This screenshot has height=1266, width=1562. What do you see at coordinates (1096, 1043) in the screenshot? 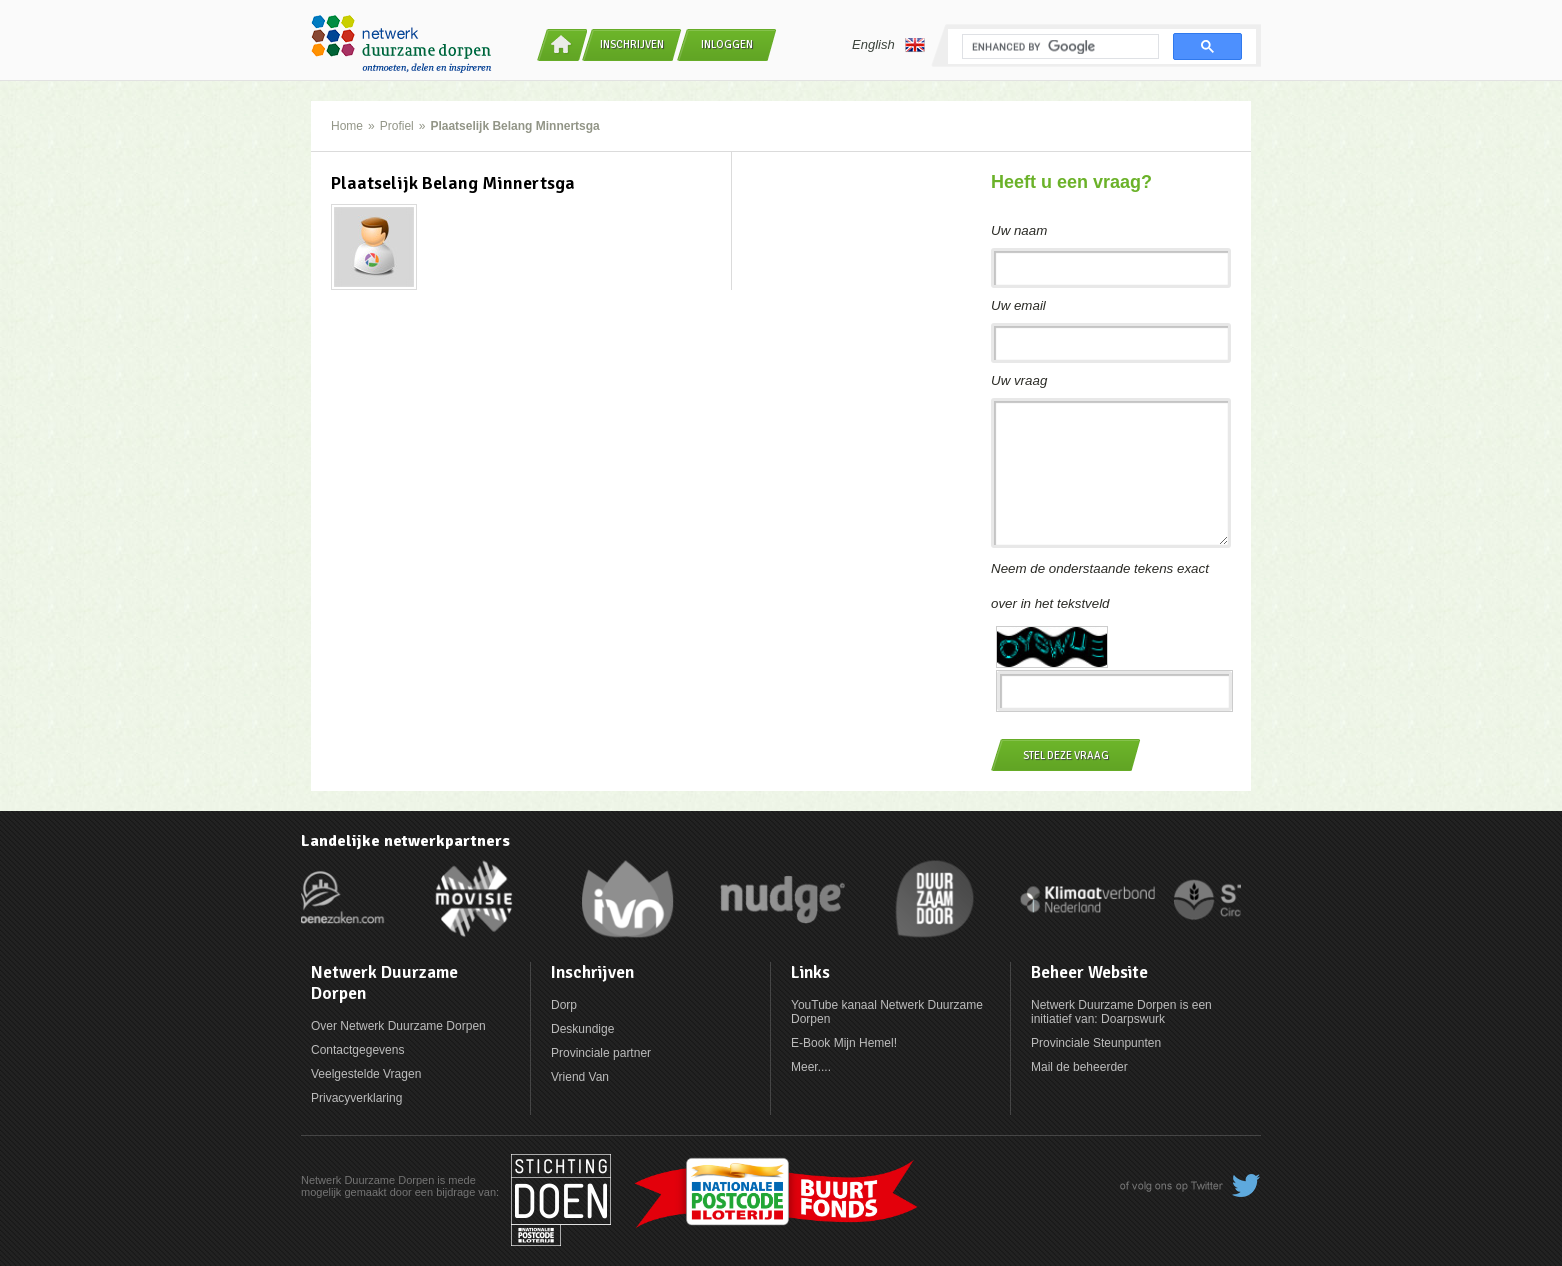
I see `Provinciale Steunpunten` at bounding box center [1096, 1043].